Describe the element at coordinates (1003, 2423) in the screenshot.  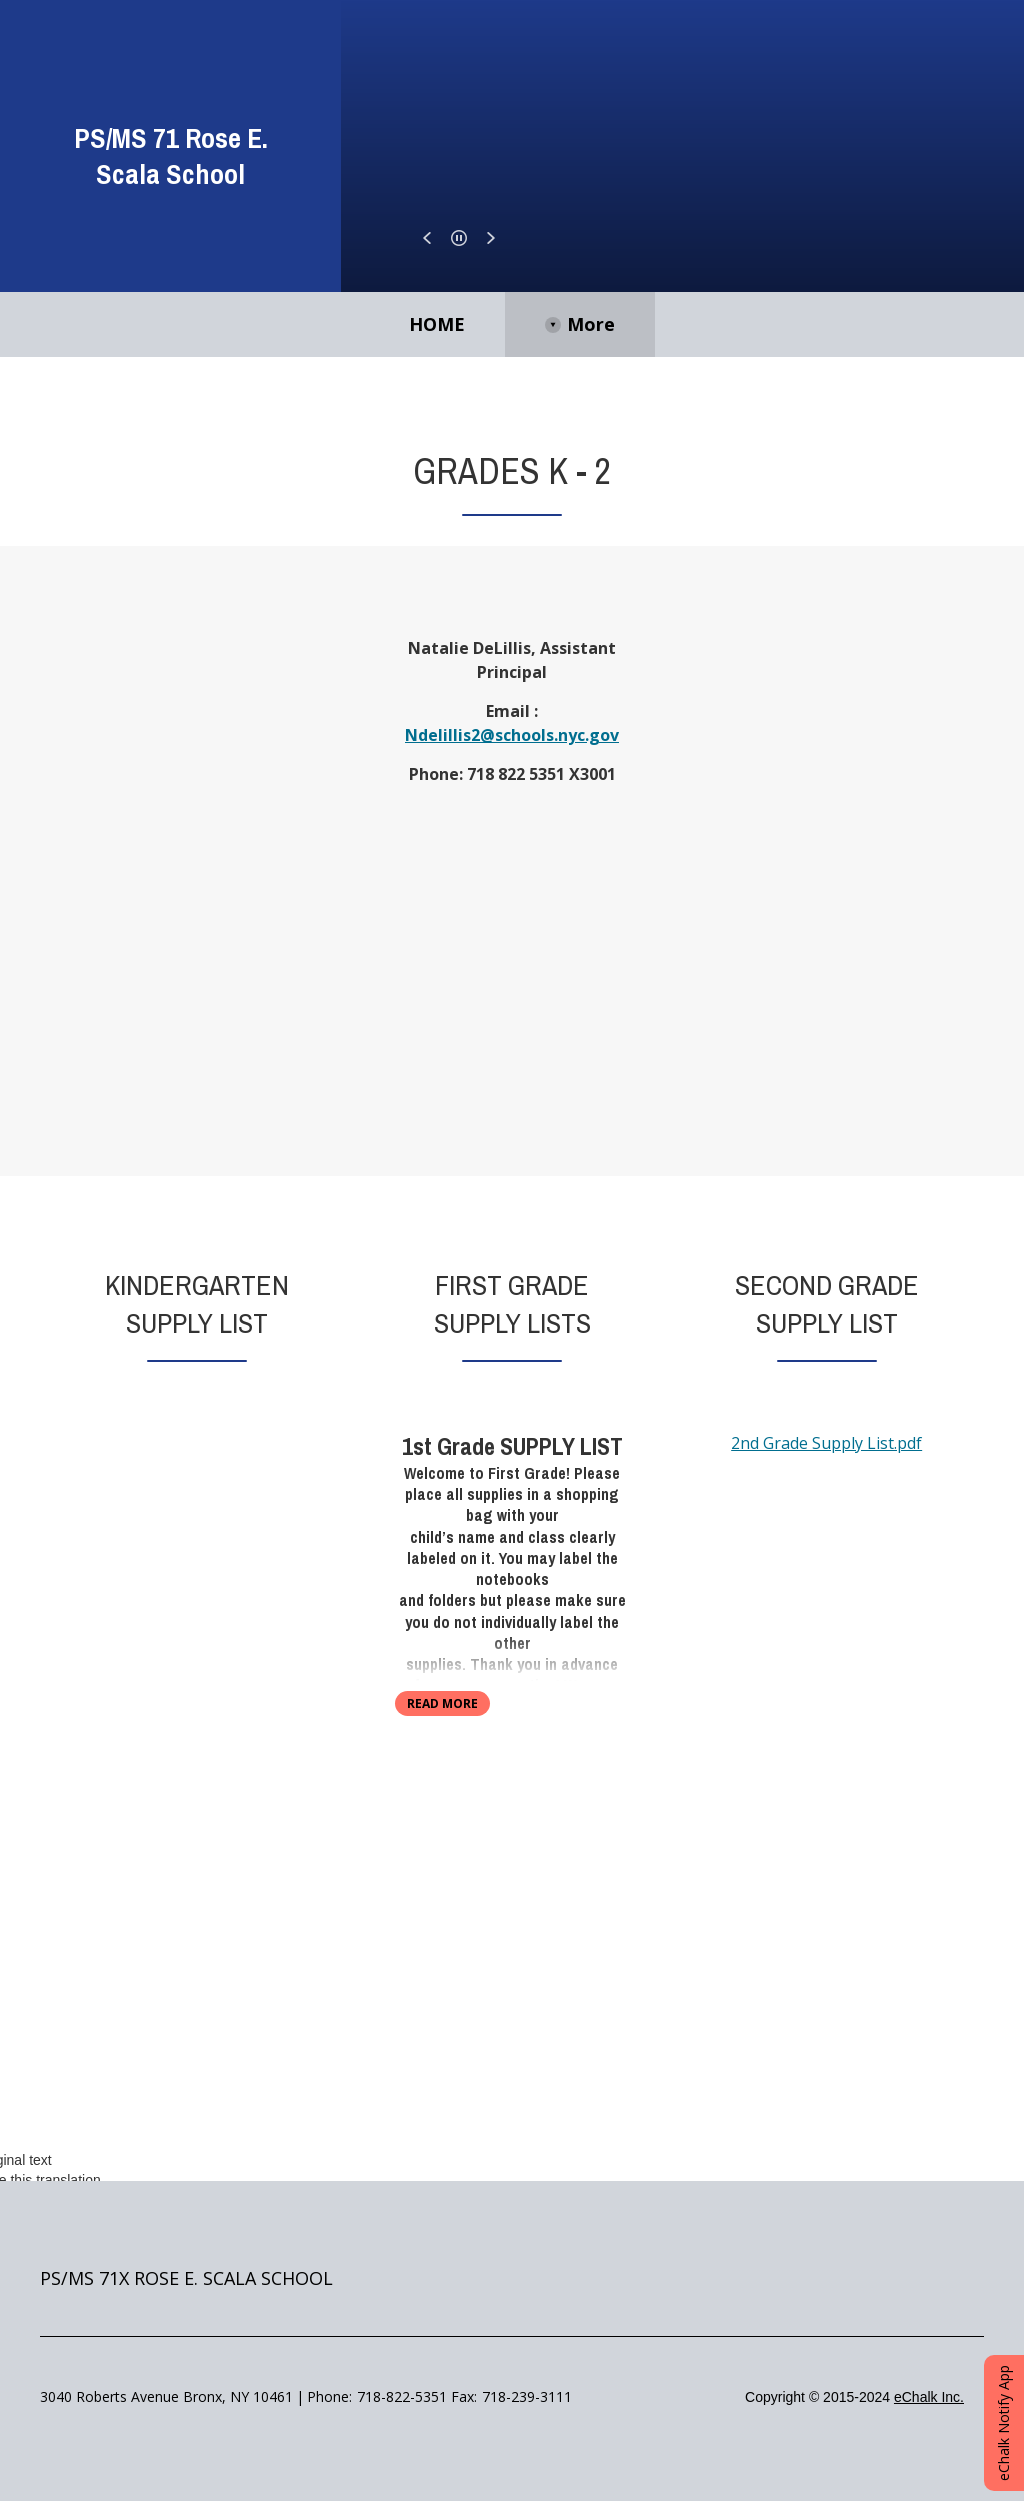
I see `eChalk Notify App [button]` at that location.